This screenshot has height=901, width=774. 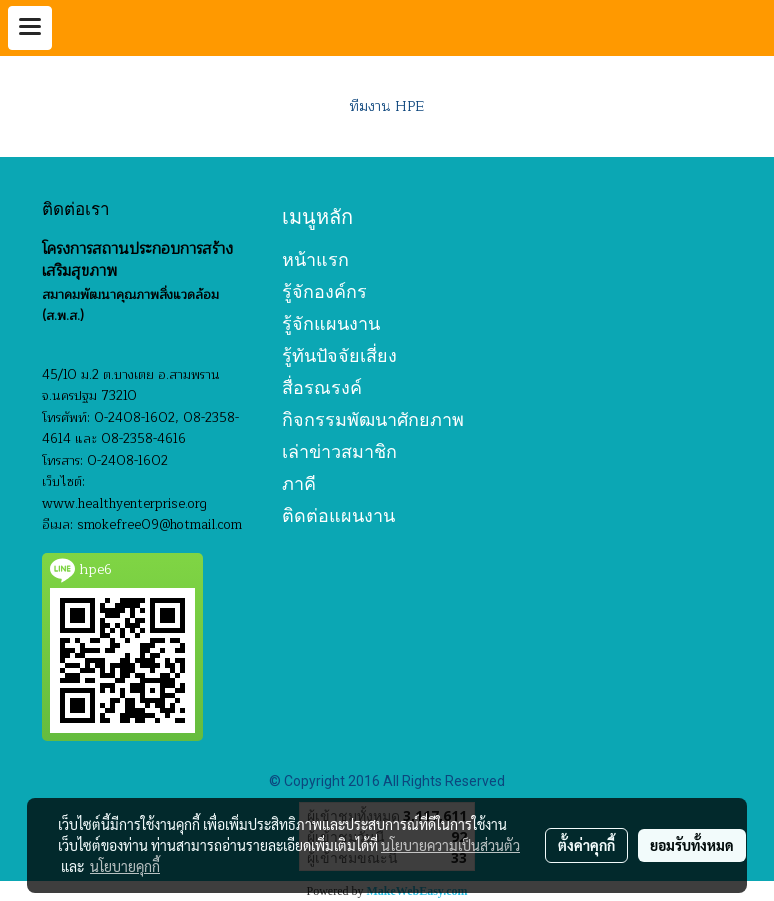 I want to click on เล่าข่าวสมาชิก, so click(x=339, y=451).